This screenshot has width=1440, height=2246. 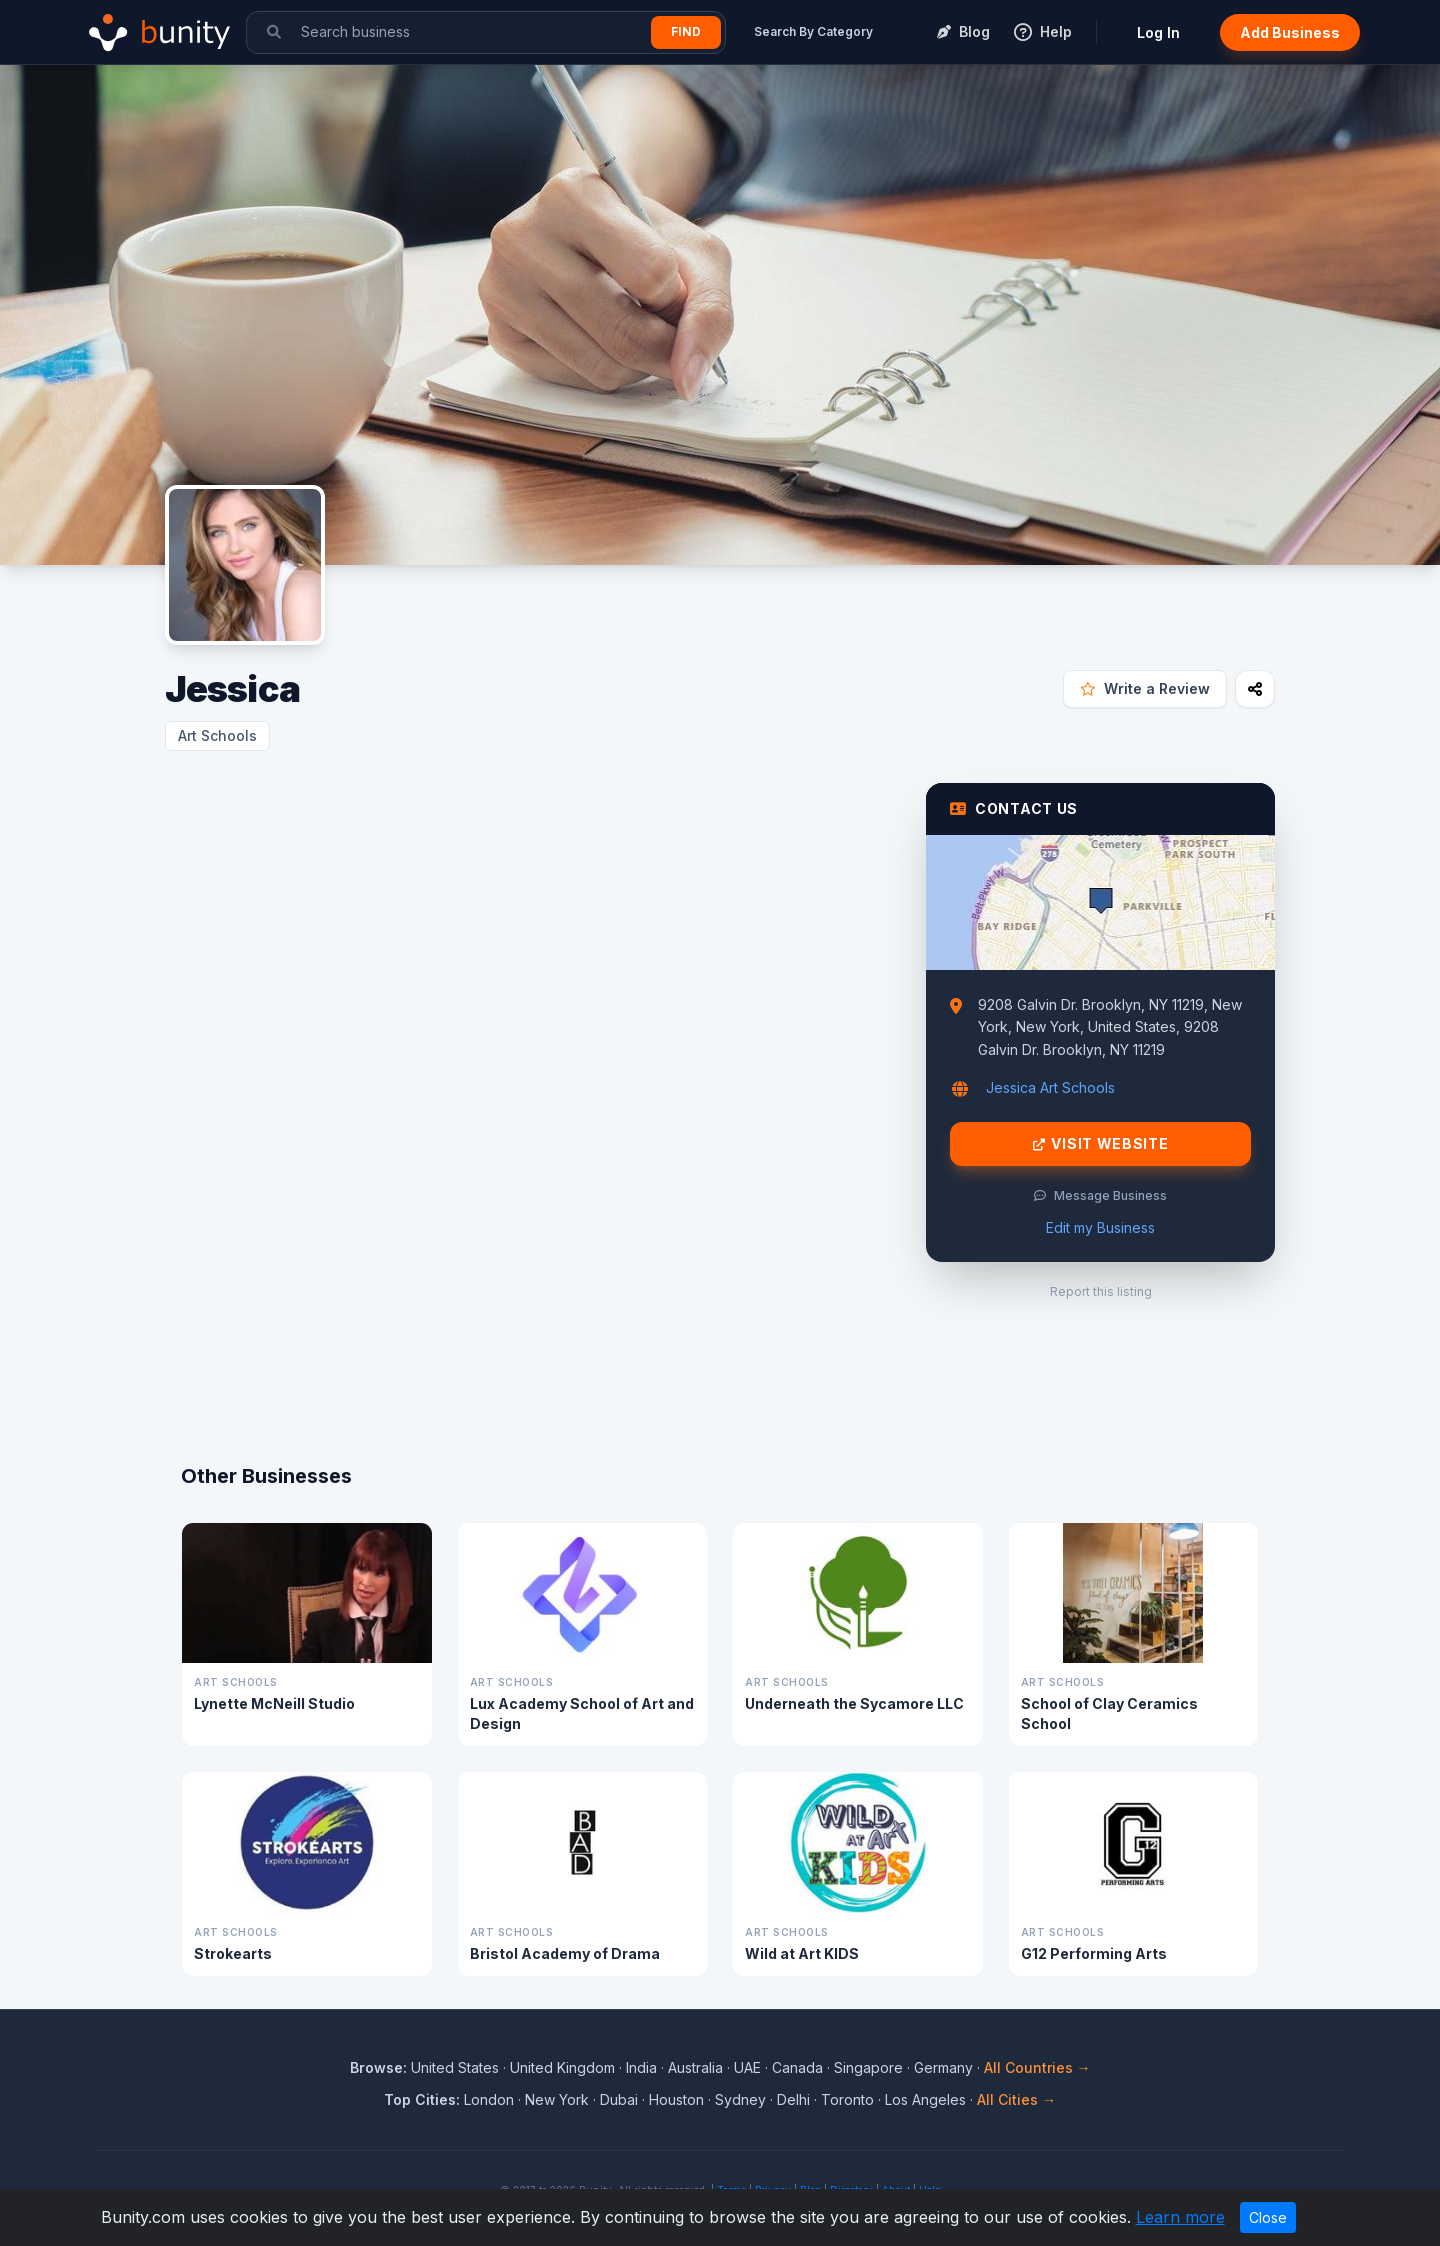 What do you see at coordinates (562, 2067) in the screenshot?
I see `United Kingdom` at bounding box center [562, 2067].